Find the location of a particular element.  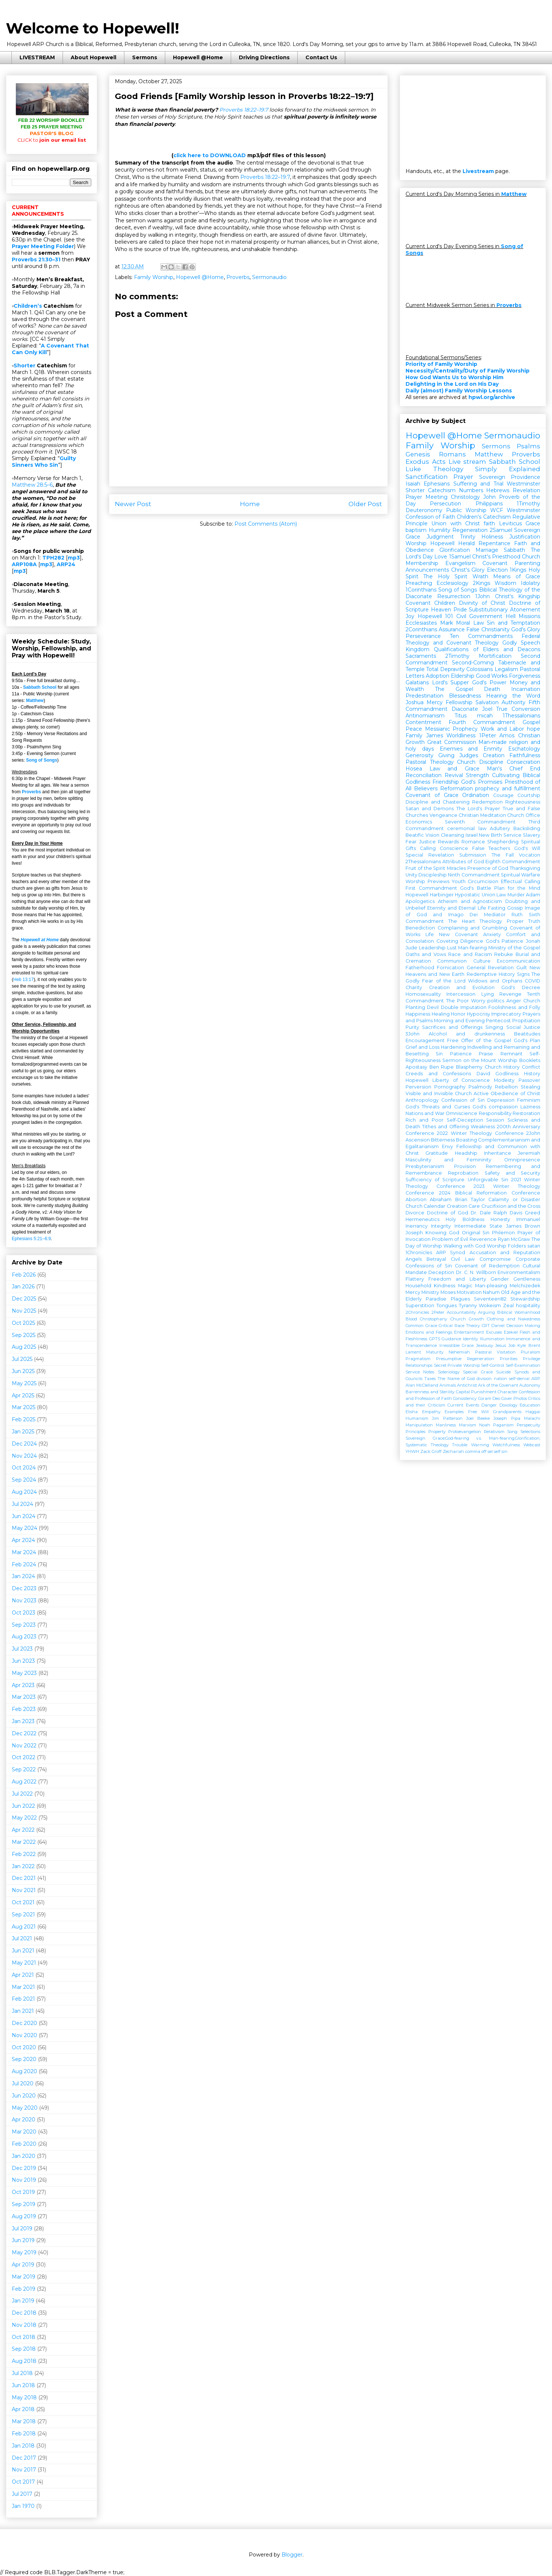

Family is located at coordinates (414, 735).